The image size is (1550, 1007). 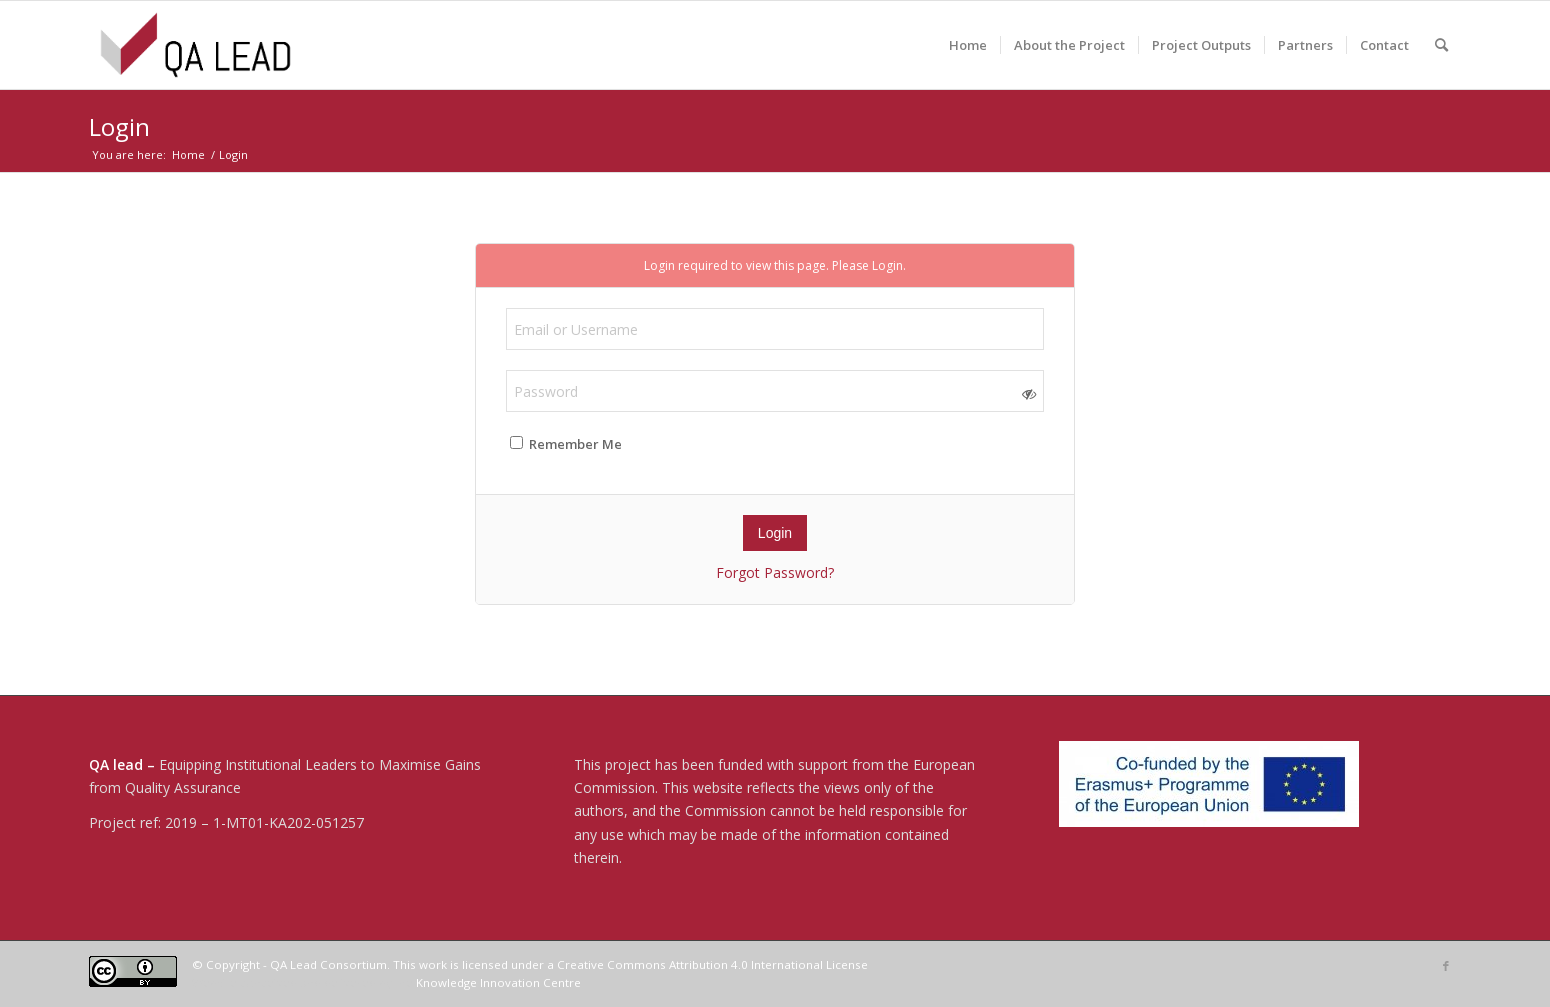 What do you see at coordinates (195, 45) in the screenshot?
I see `[04-QA LEAD]` at bounding box center [195, 45].